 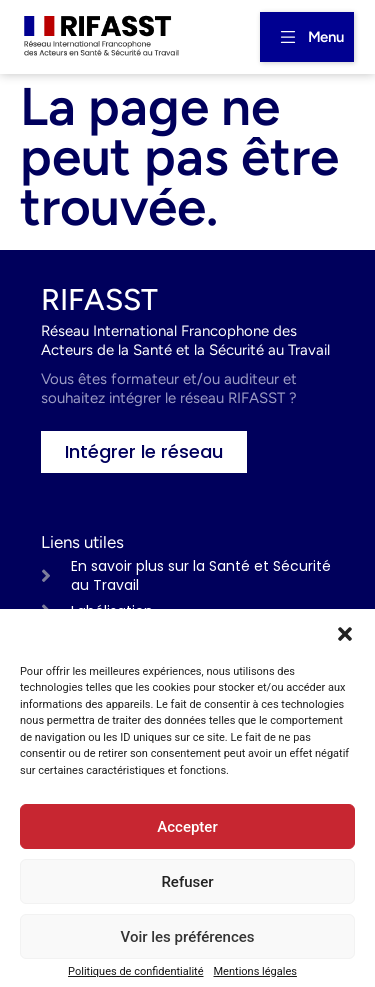 I want to click on Politiques de confidentialité, so click(x=135, y=971).